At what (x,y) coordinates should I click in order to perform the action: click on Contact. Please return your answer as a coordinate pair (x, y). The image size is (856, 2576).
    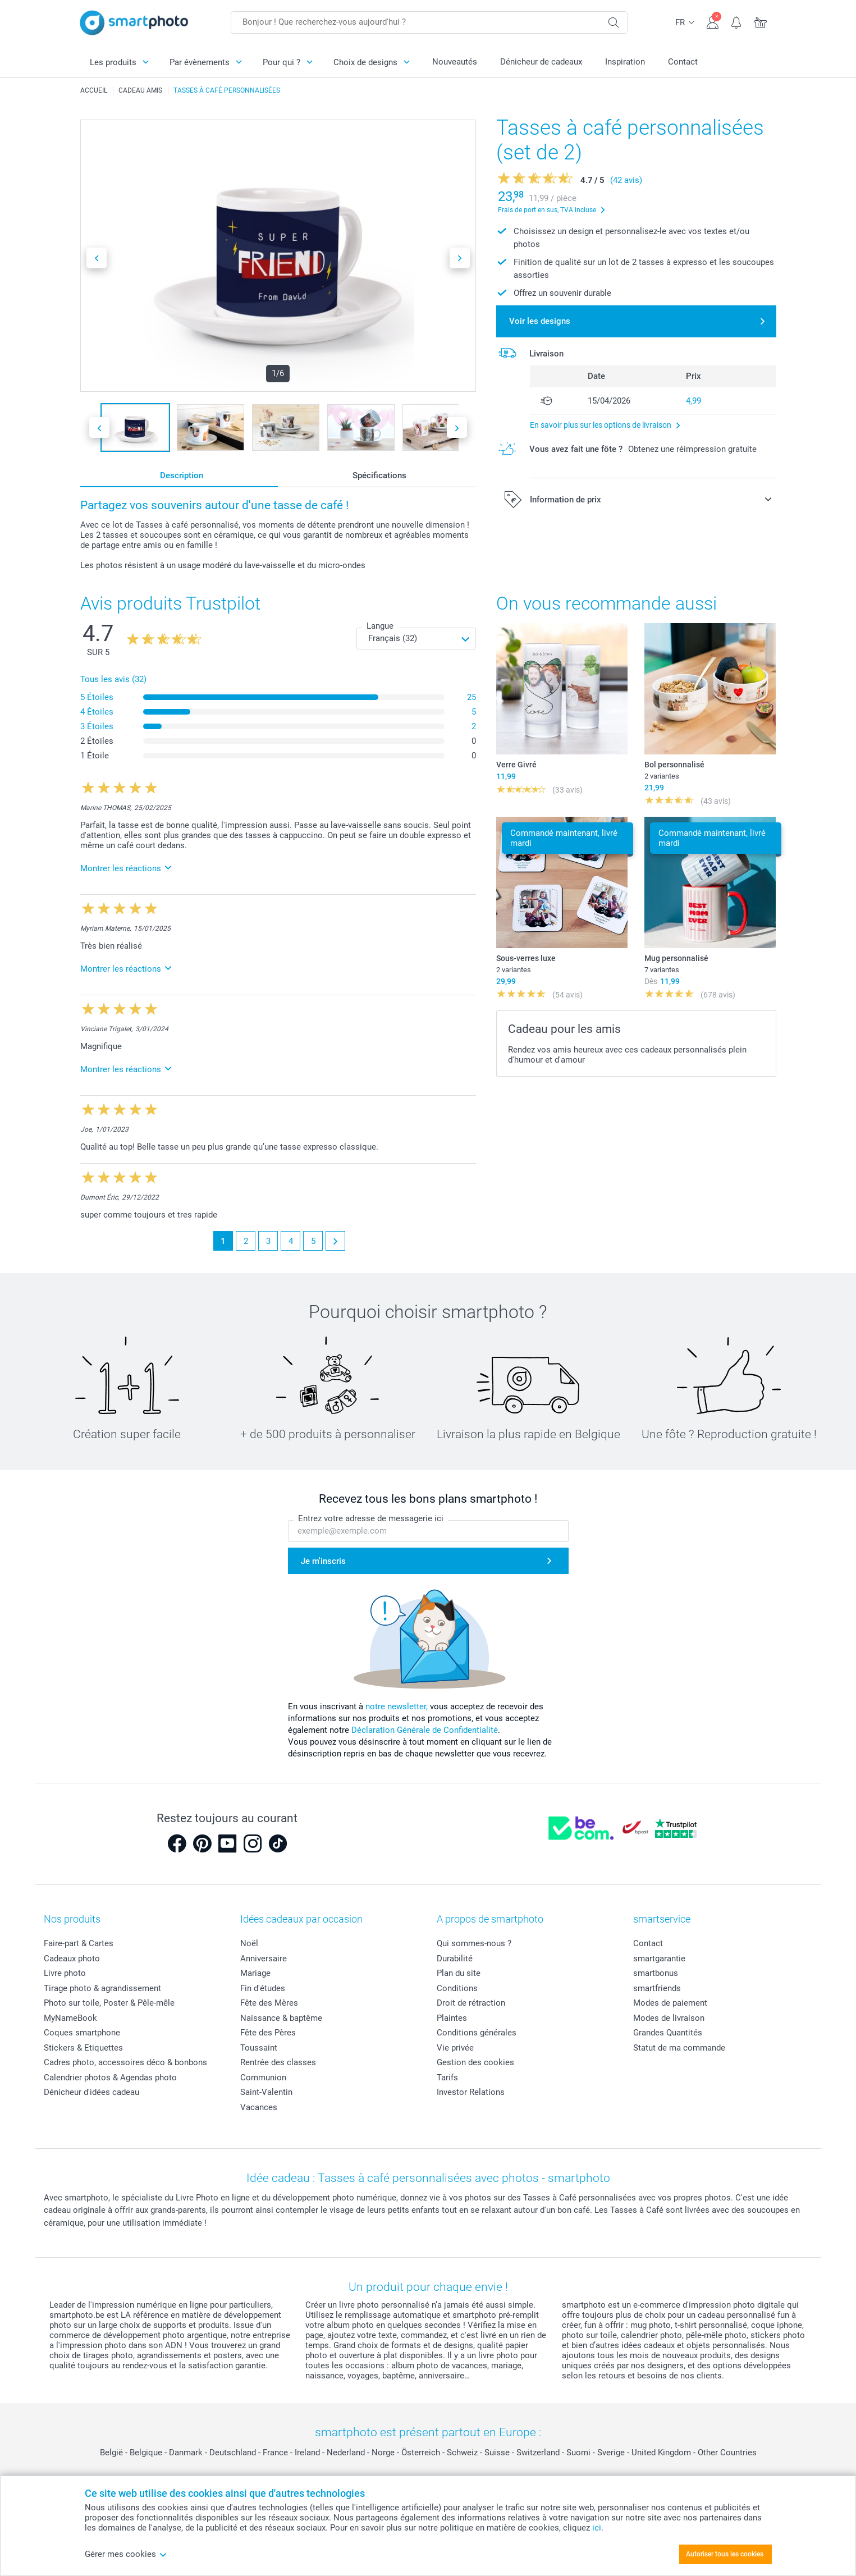
    Looking at the image, I should click on (683, 62).